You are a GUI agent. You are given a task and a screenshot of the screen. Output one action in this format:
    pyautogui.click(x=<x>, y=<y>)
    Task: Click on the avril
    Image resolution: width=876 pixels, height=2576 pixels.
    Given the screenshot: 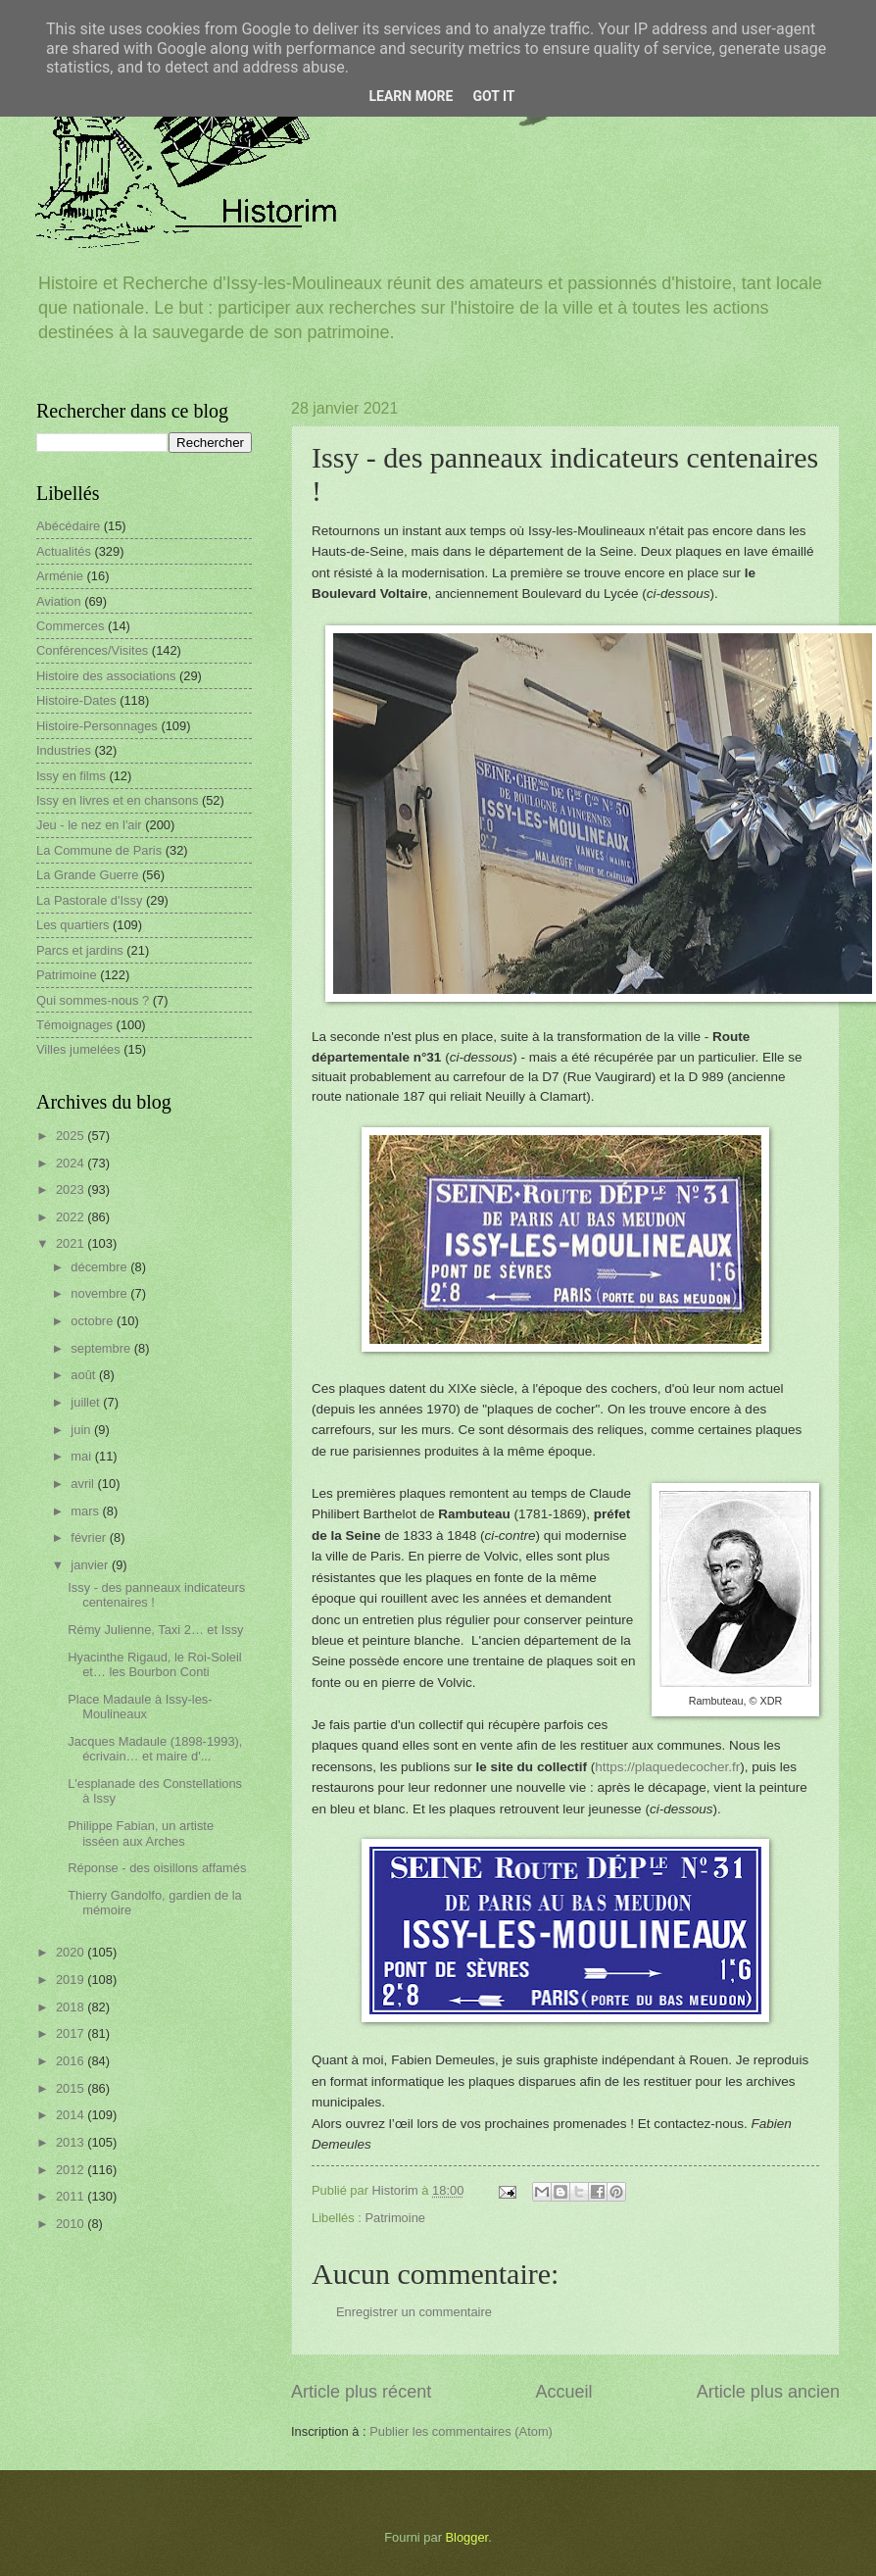 What is the action you would take?
    pyautogui.click(x=84, y=1483)
    